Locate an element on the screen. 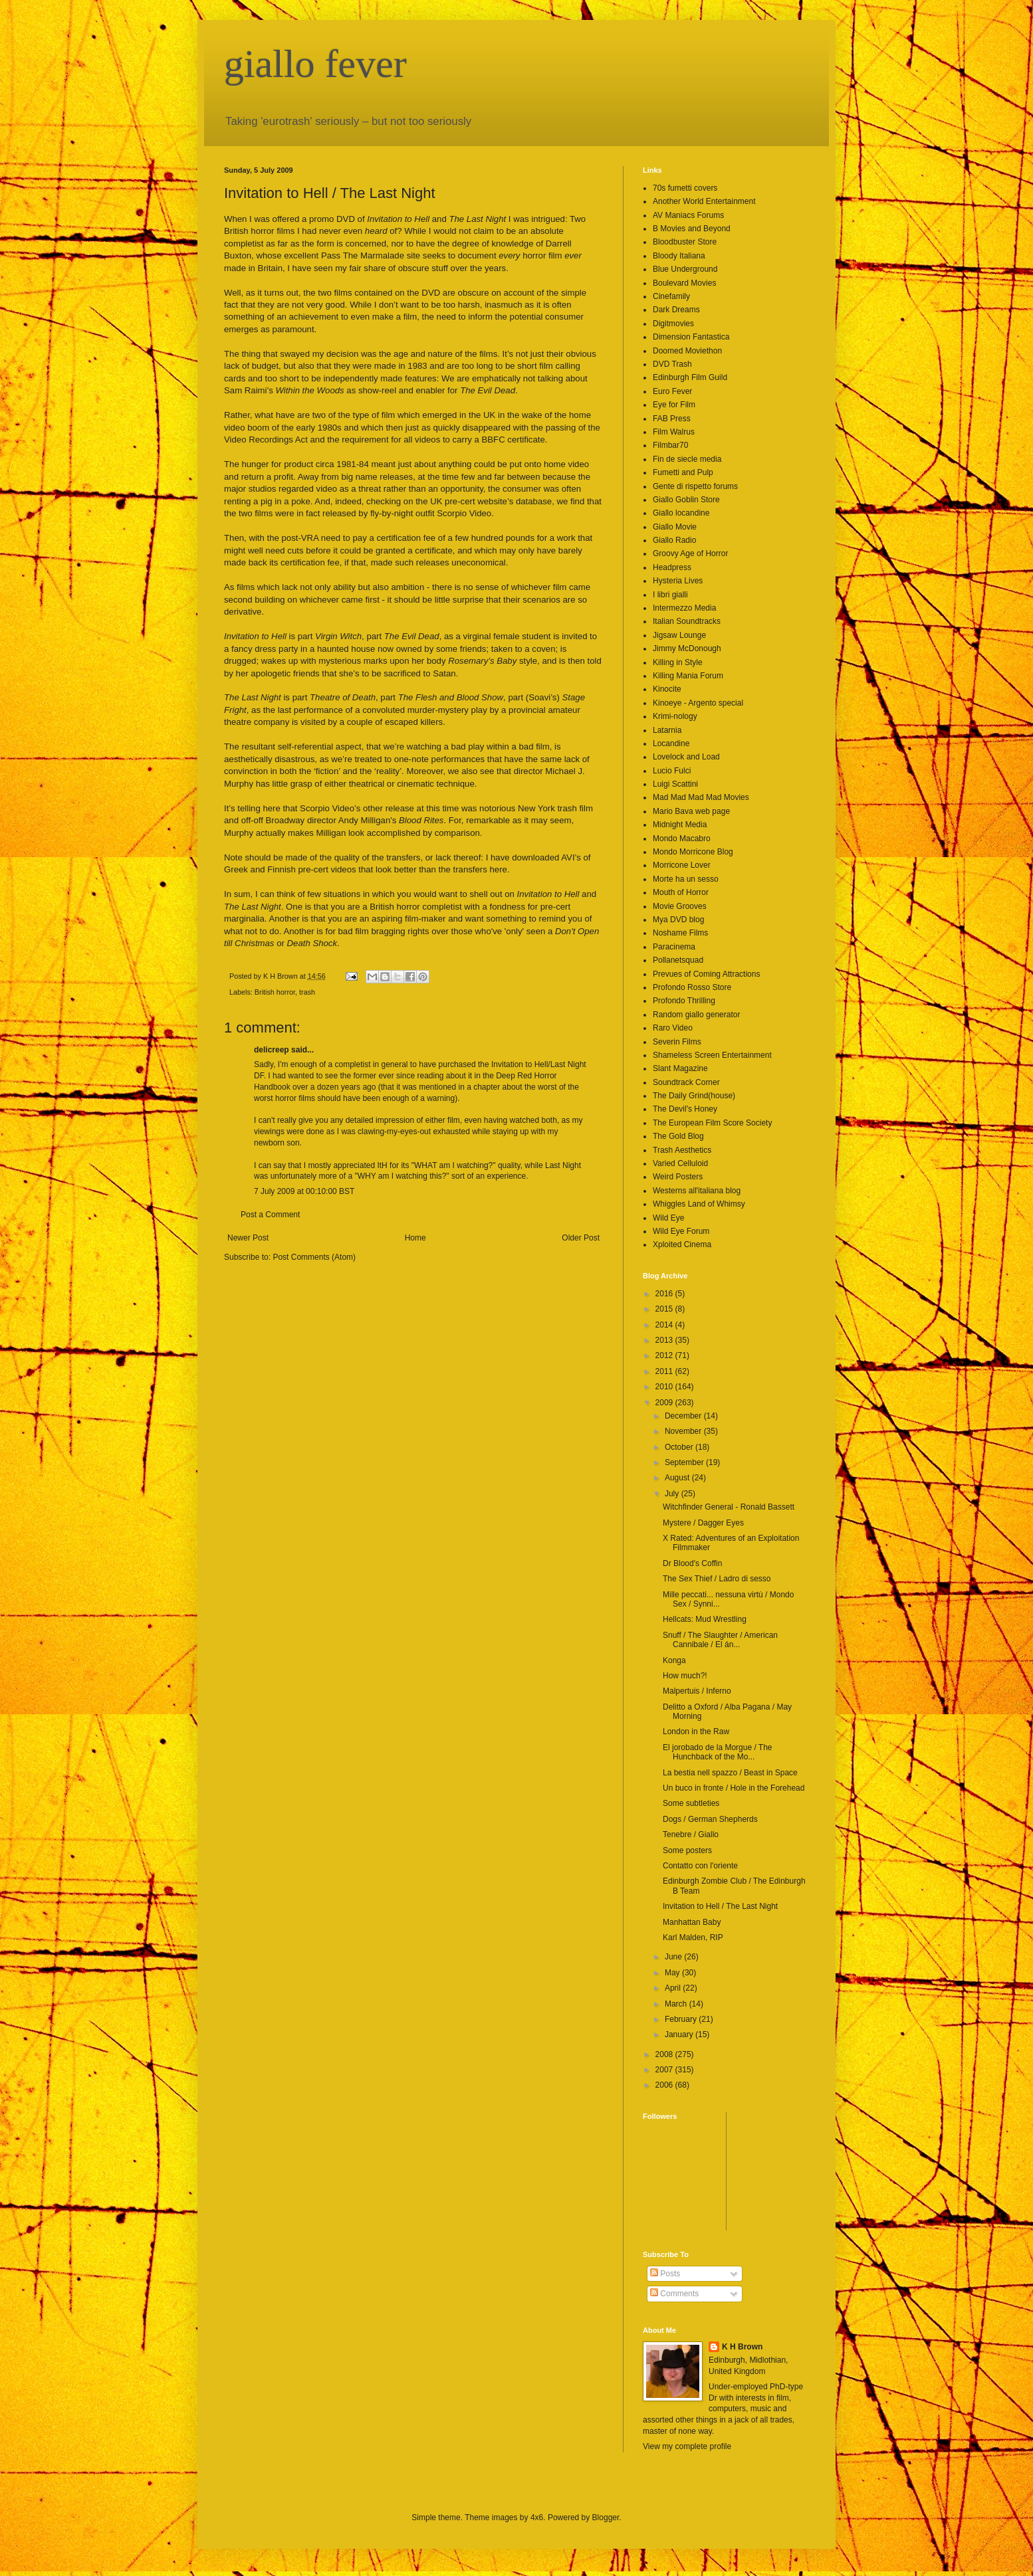  Jimmy McDonough is located at coordinates (687, 648).